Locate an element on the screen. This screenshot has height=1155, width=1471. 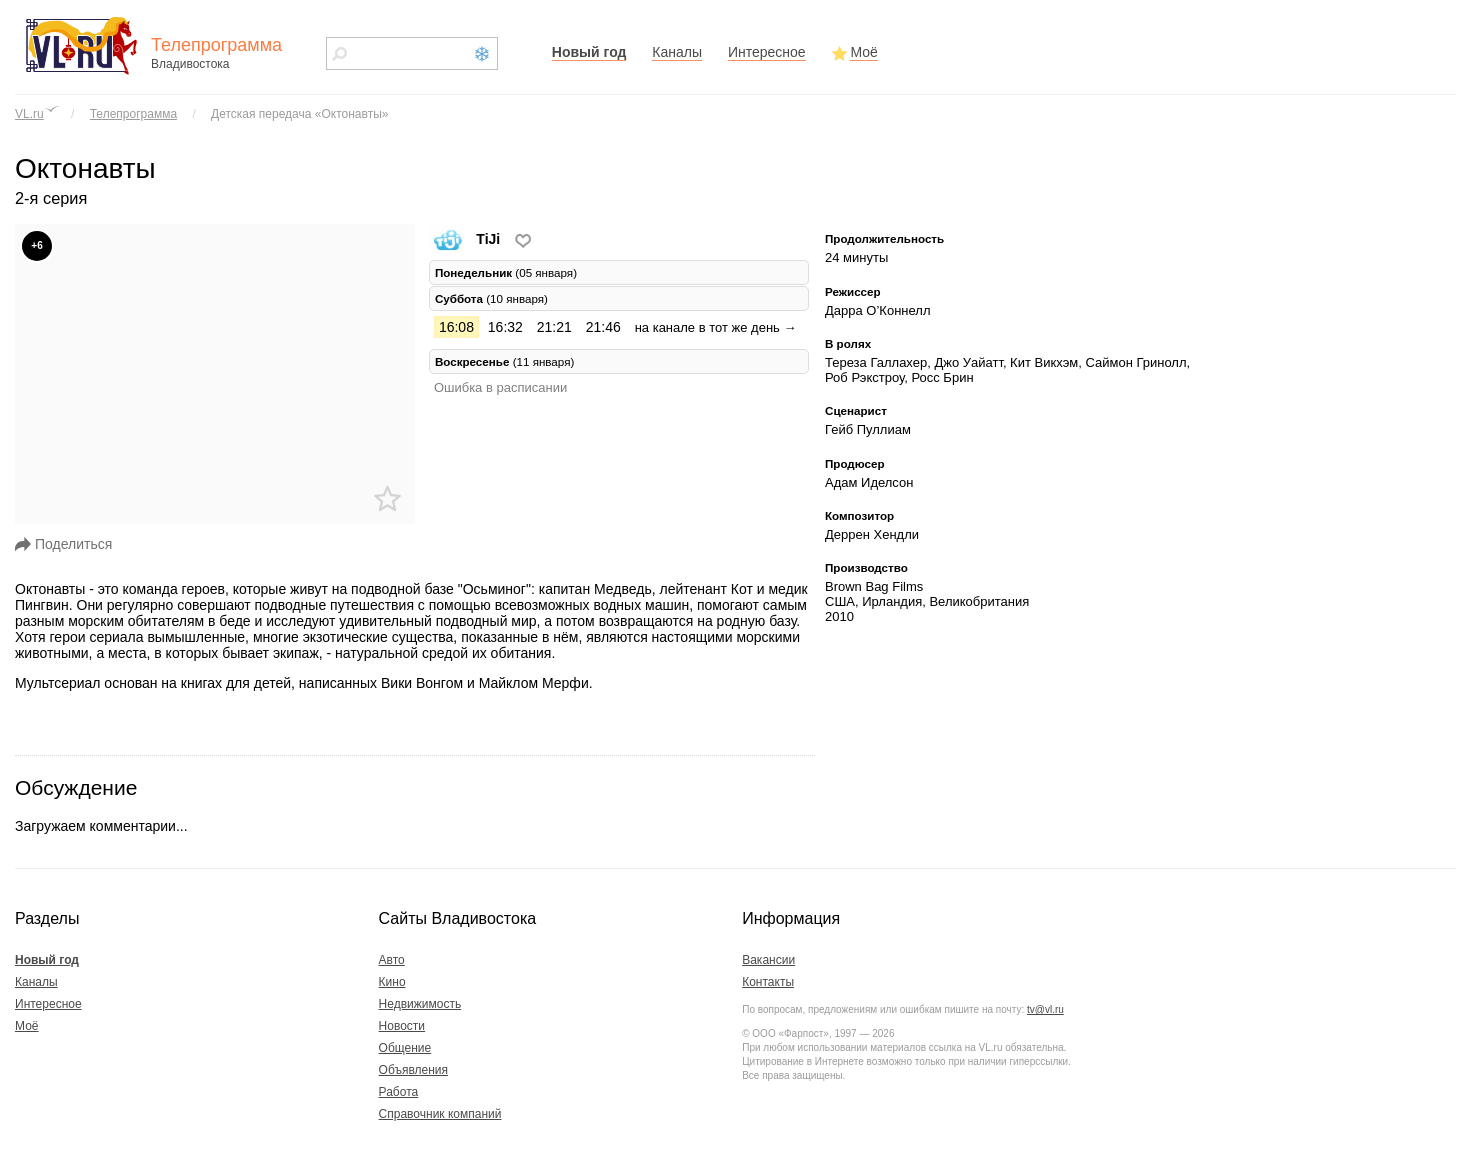
(10 января) [tab] is located at coordinates (491, 298).